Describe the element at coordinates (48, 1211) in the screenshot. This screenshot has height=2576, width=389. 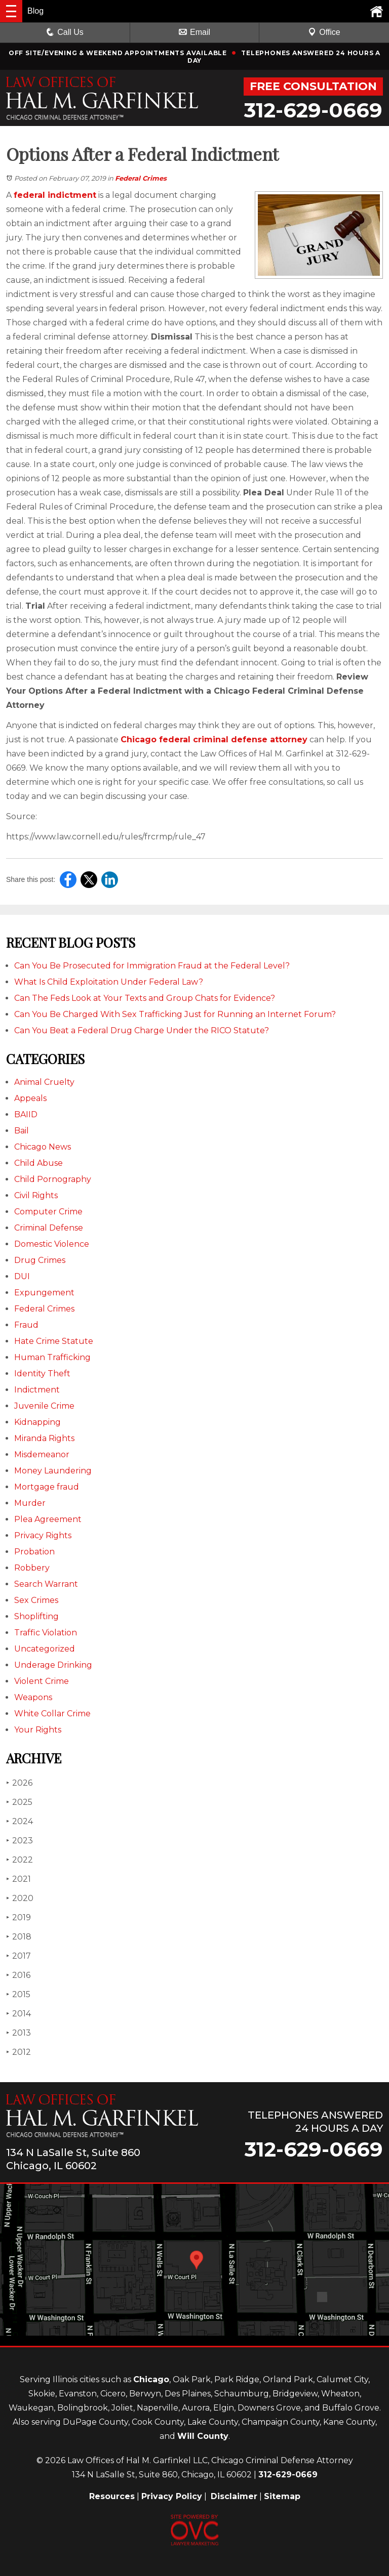
I see `Computer Crime` at that location.